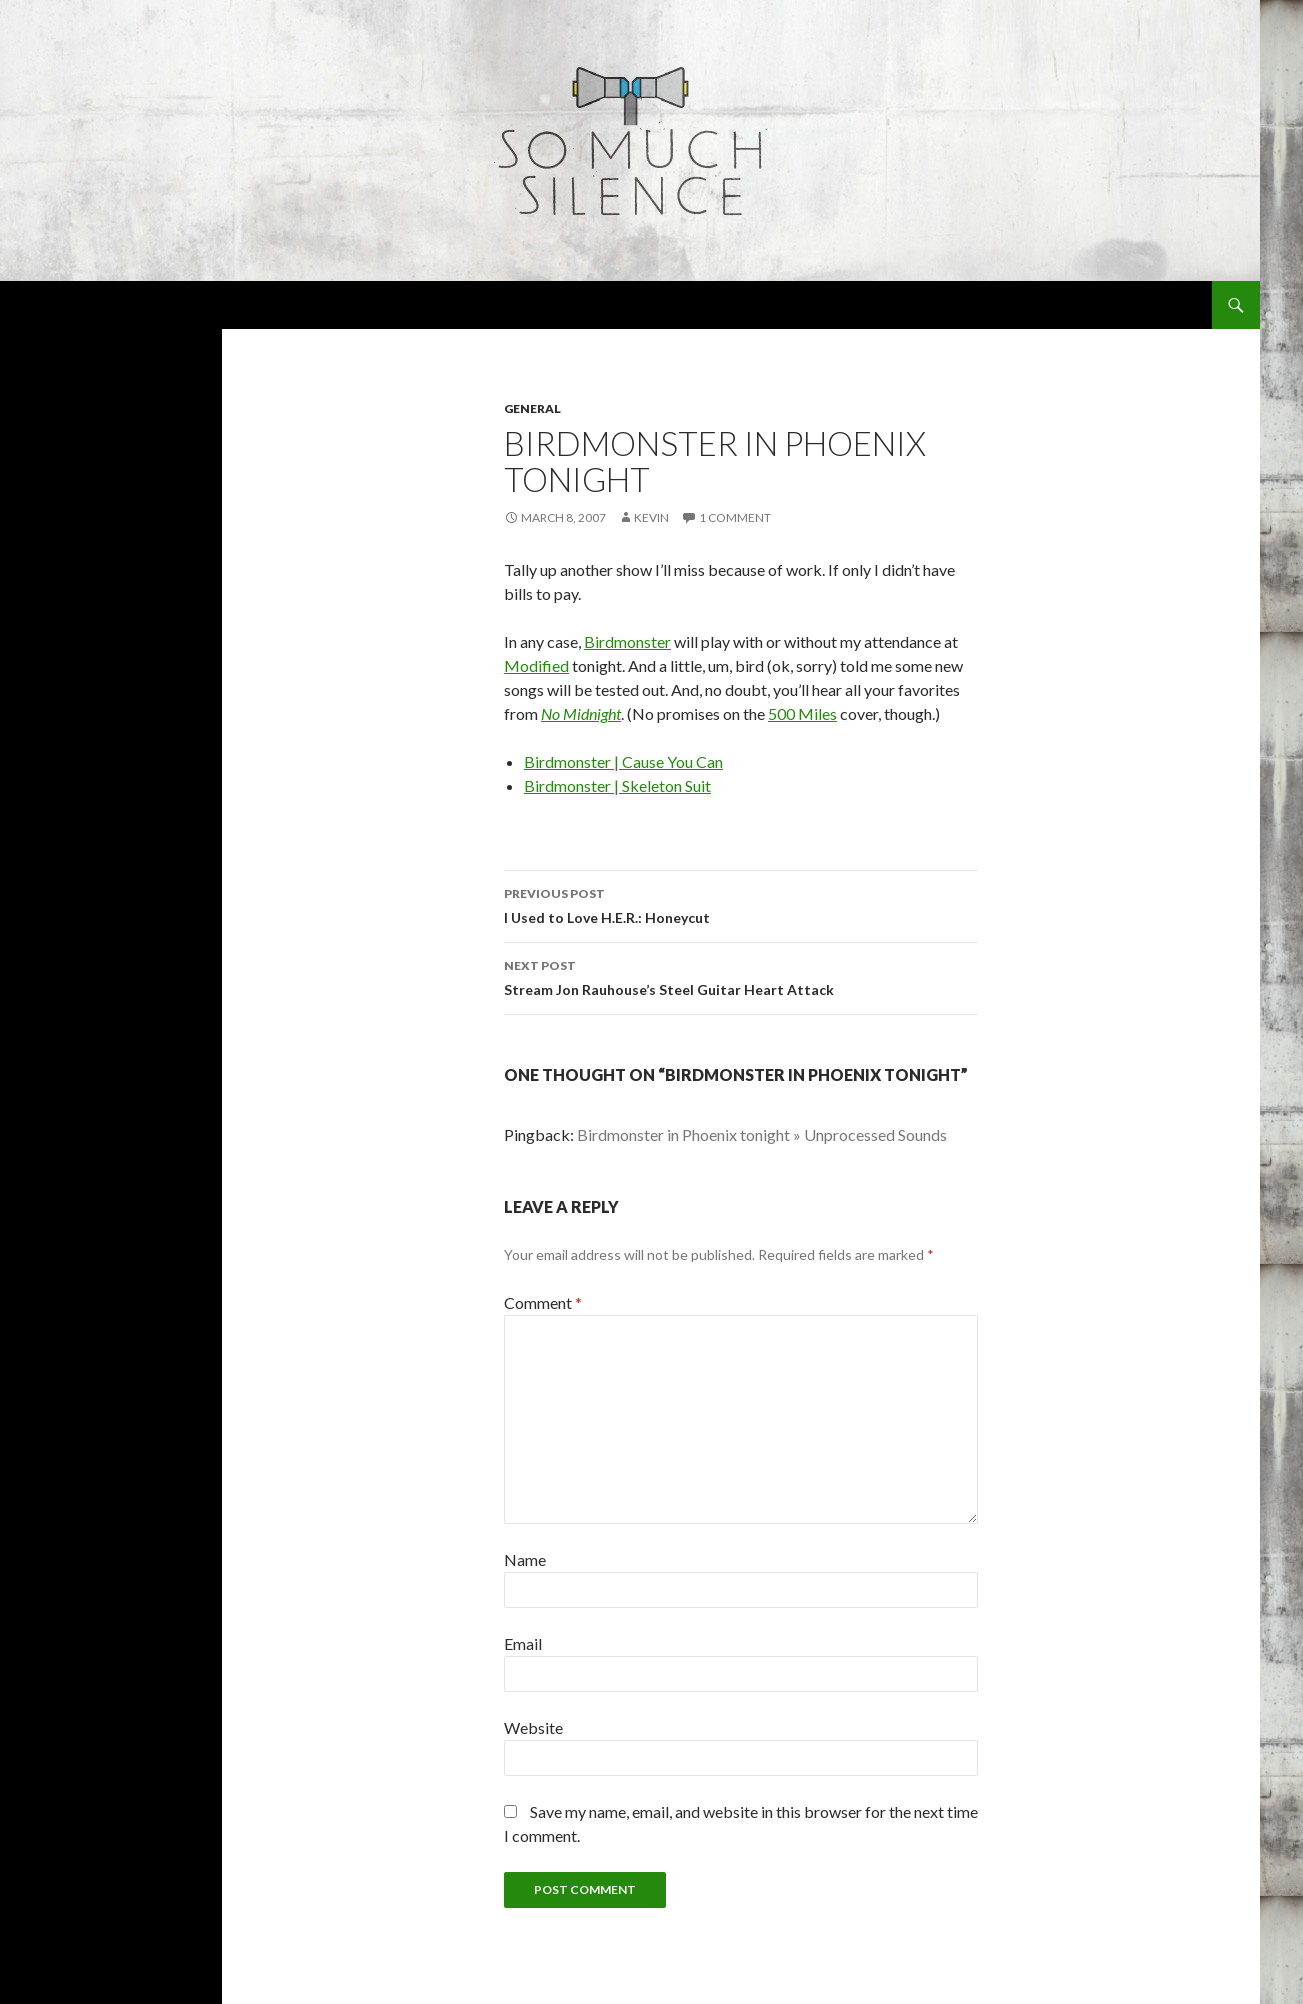 Image resolution: width=1303 pixels, height=2004 pixels. What do you see at coordinates (617, 785) in the screenshot?
I see `Birdmonster | Skeleton Suit` at bounding box center [617, 785].